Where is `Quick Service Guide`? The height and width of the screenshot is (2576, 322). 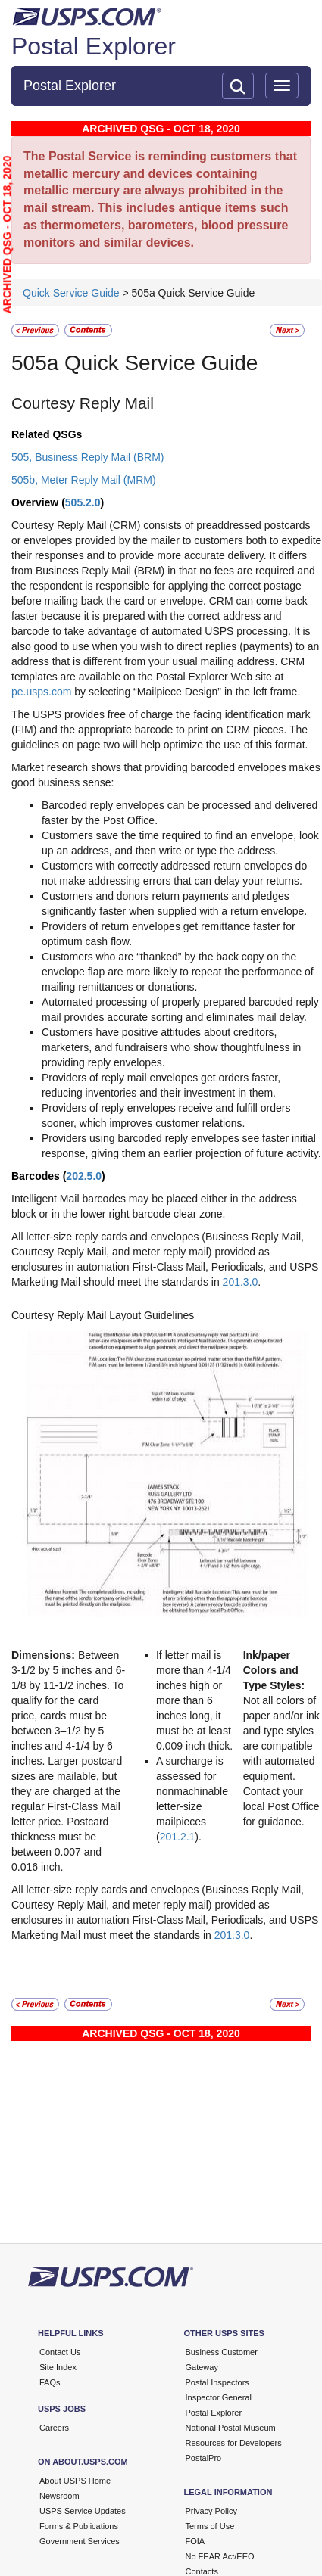
Quick Service Guide is located at coordinates (73, 293).